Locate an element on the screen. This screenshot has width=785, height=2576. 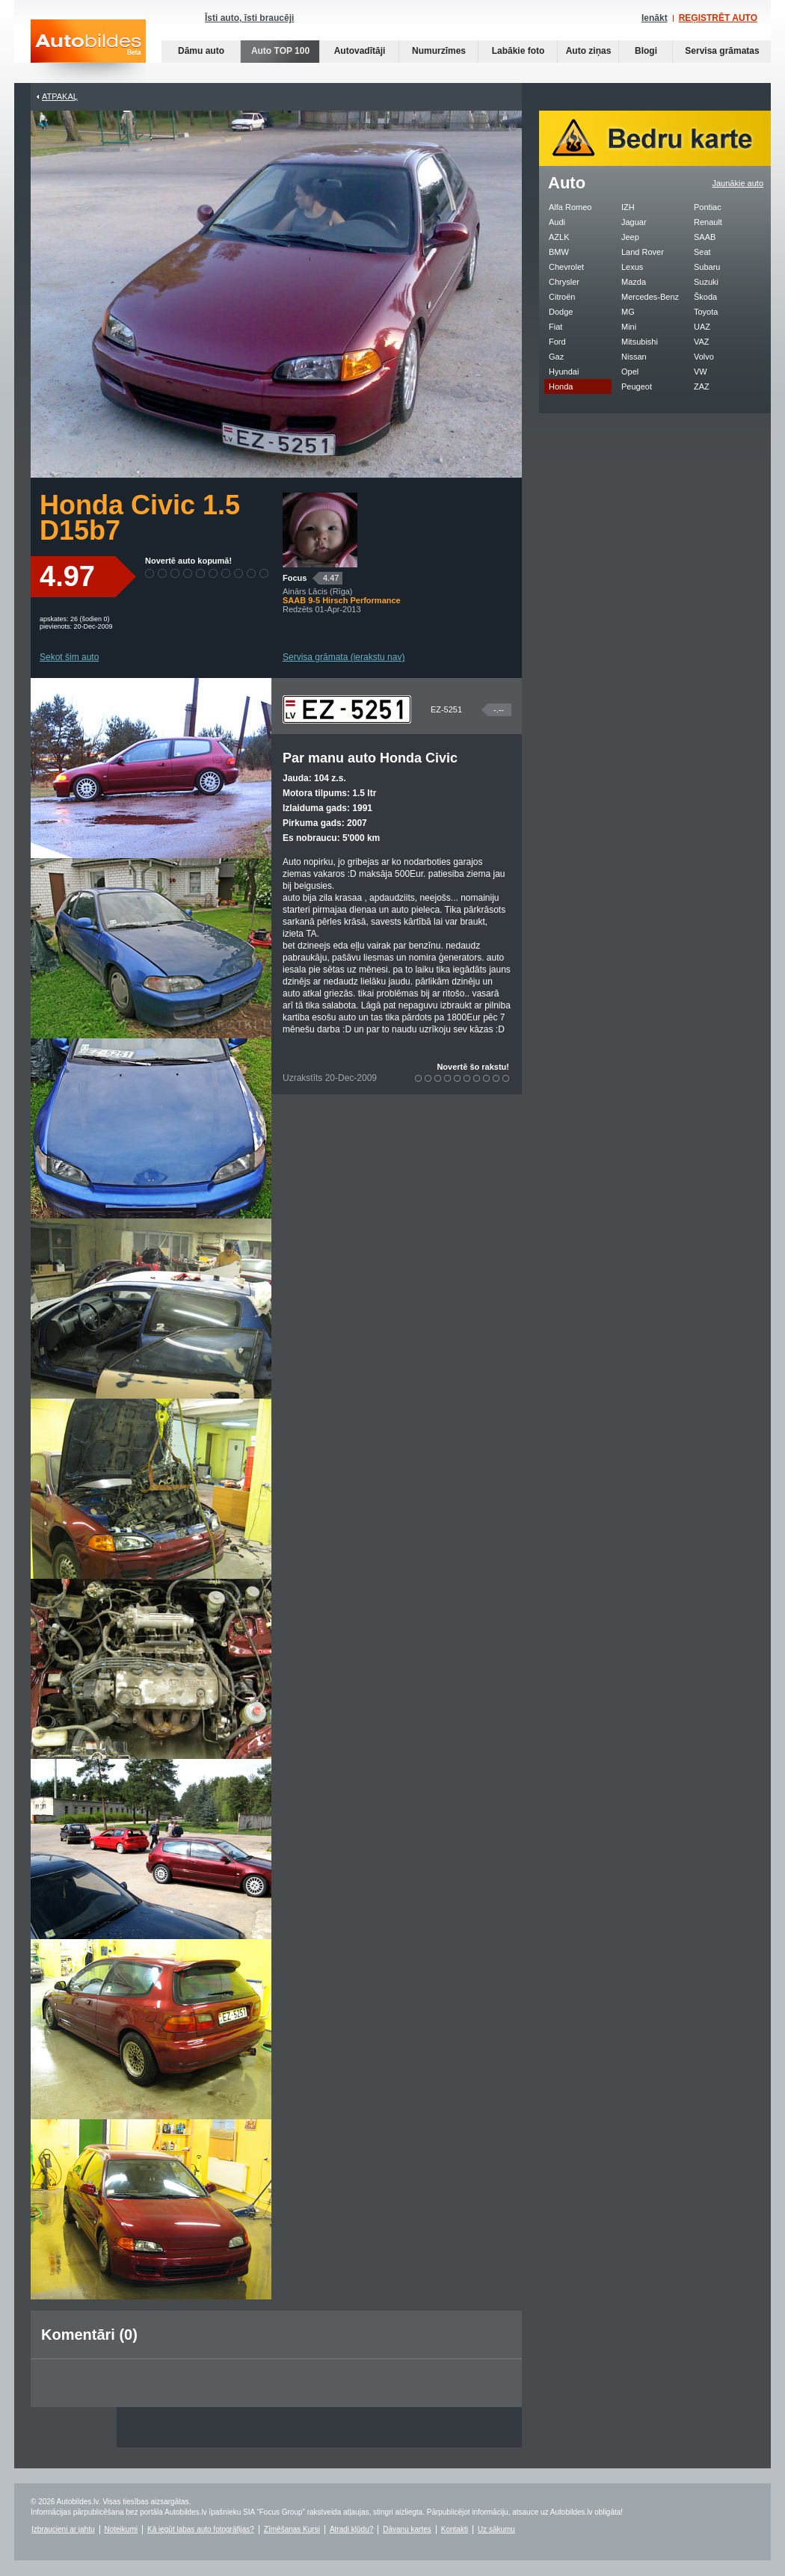
Toyota is located at coordinates (706, 311).